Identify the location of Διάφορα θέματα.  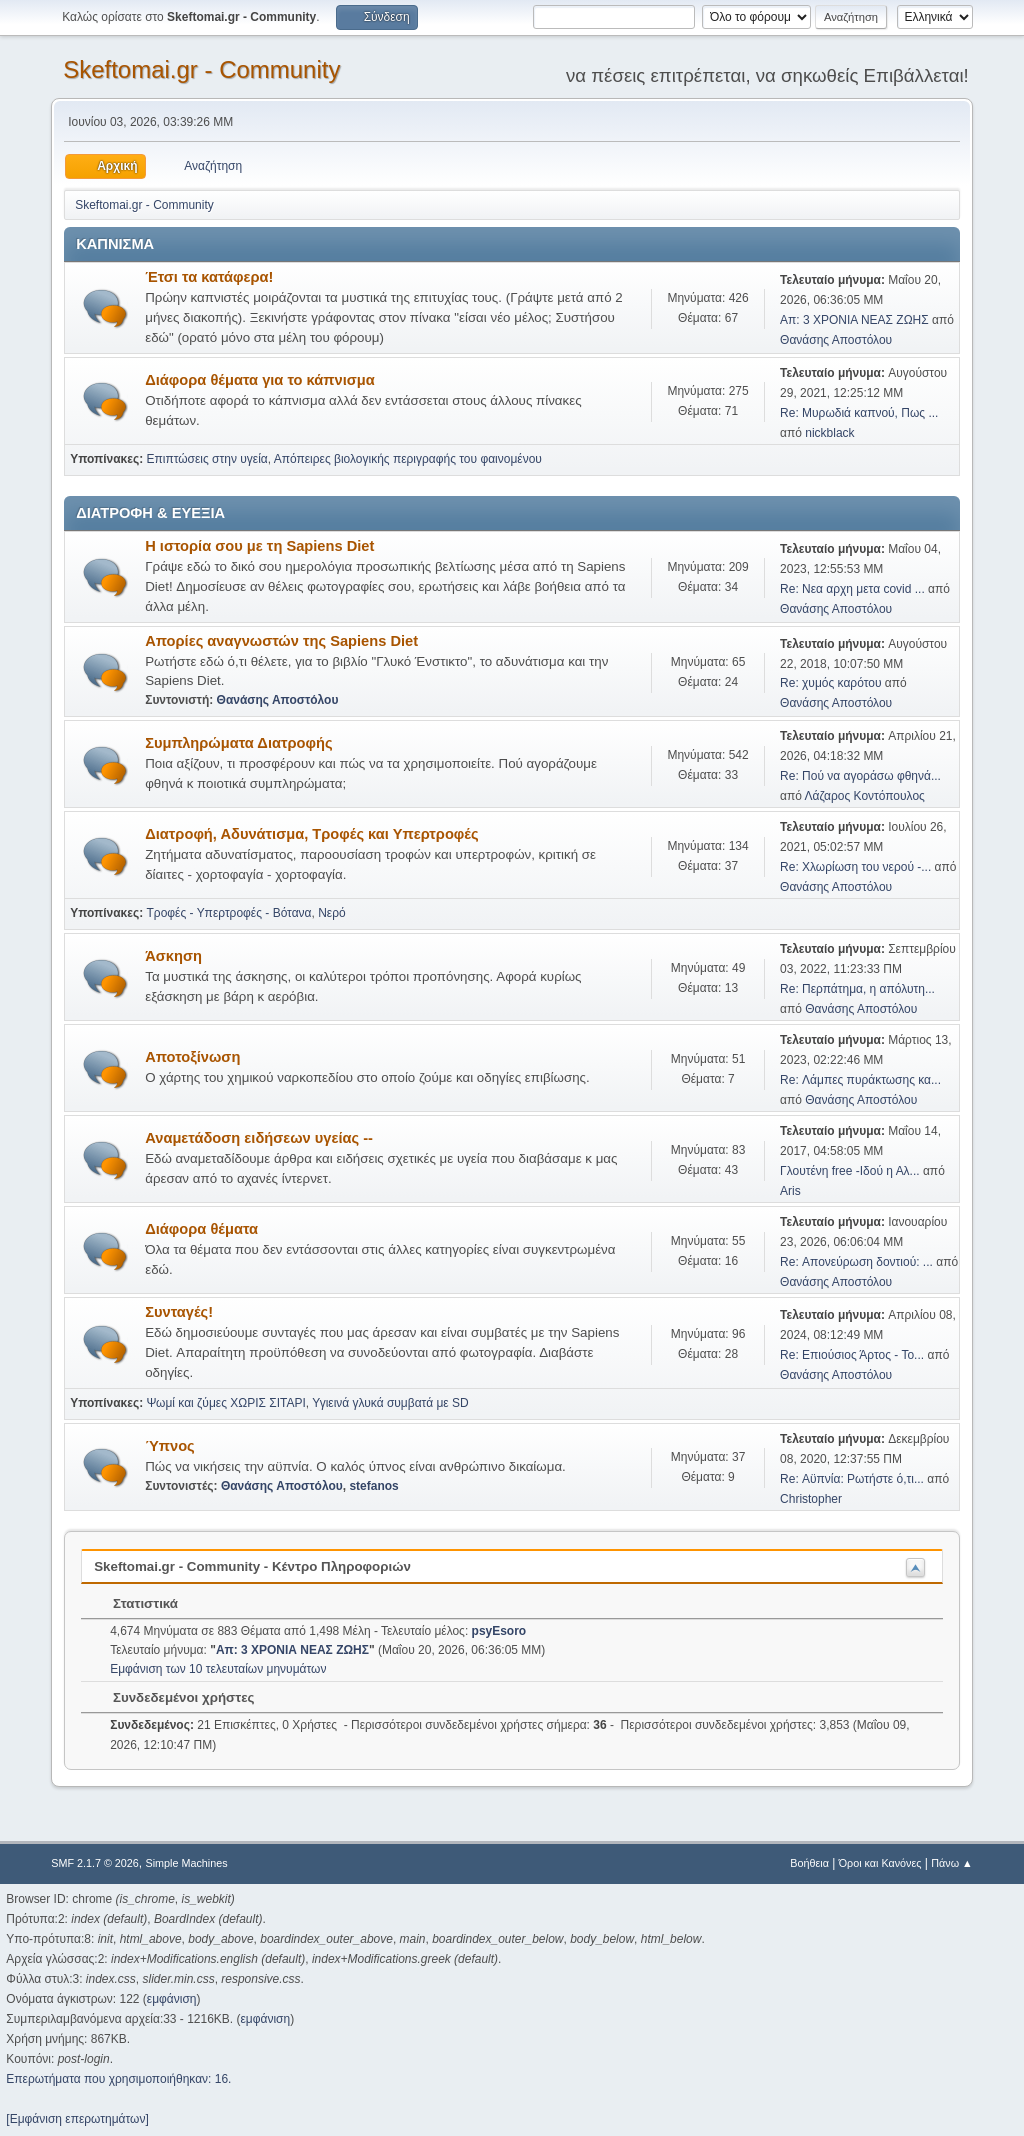
(201, 1229).